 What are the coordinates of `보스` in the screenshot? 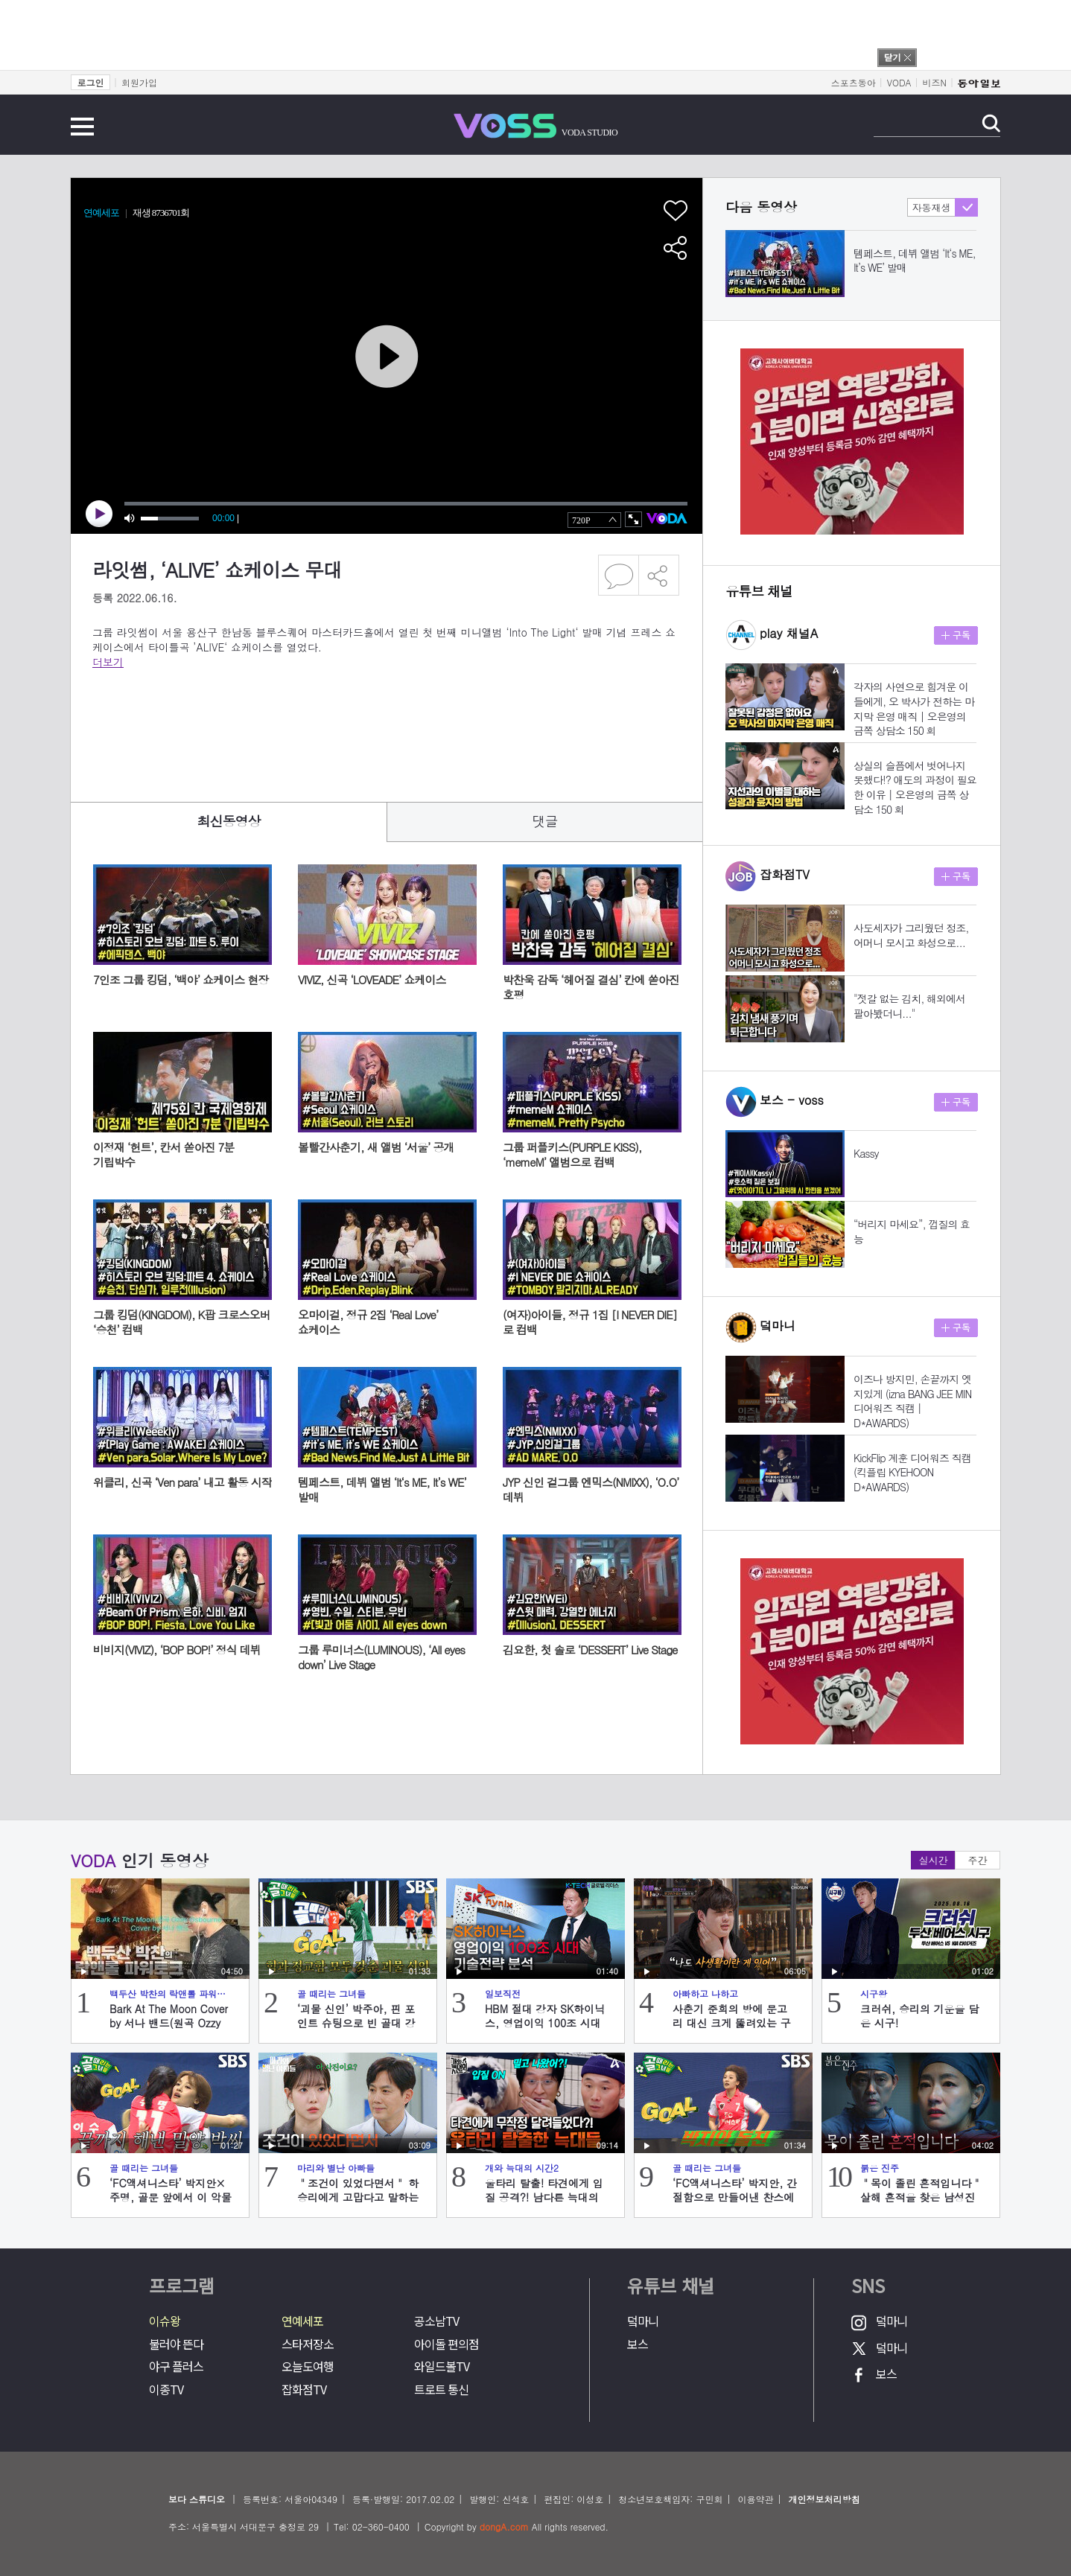 It's located at (637, 2344).